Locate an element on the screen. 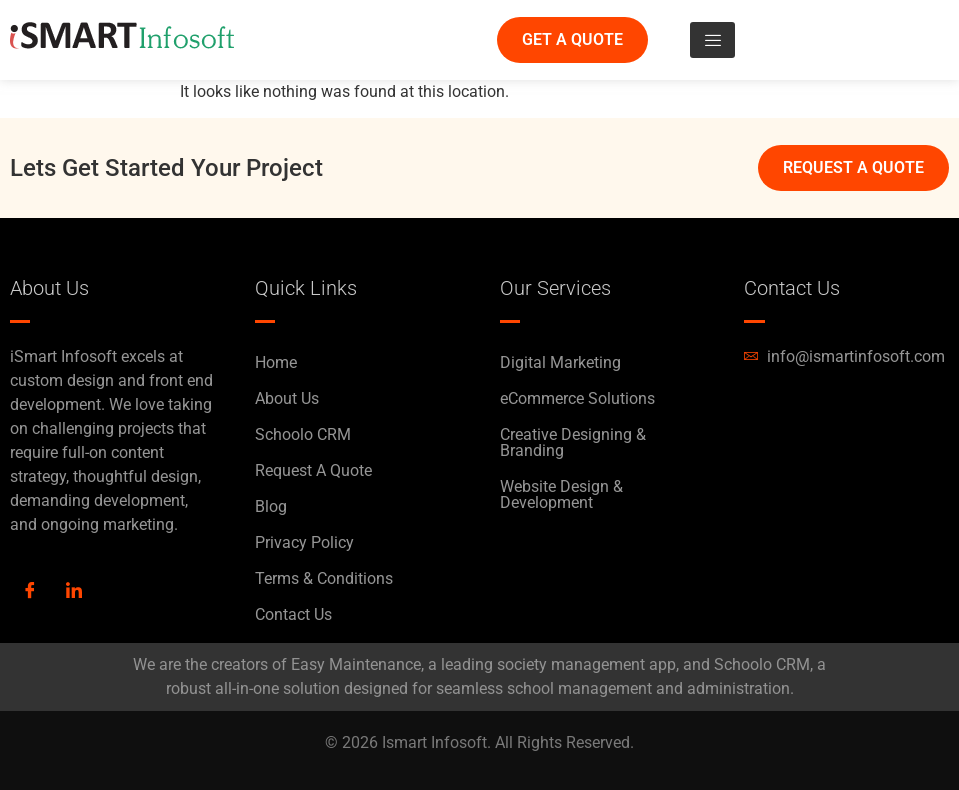 The width and height of the screenshot is (959, 790). Contact Us is located at coordinates (293, 614).